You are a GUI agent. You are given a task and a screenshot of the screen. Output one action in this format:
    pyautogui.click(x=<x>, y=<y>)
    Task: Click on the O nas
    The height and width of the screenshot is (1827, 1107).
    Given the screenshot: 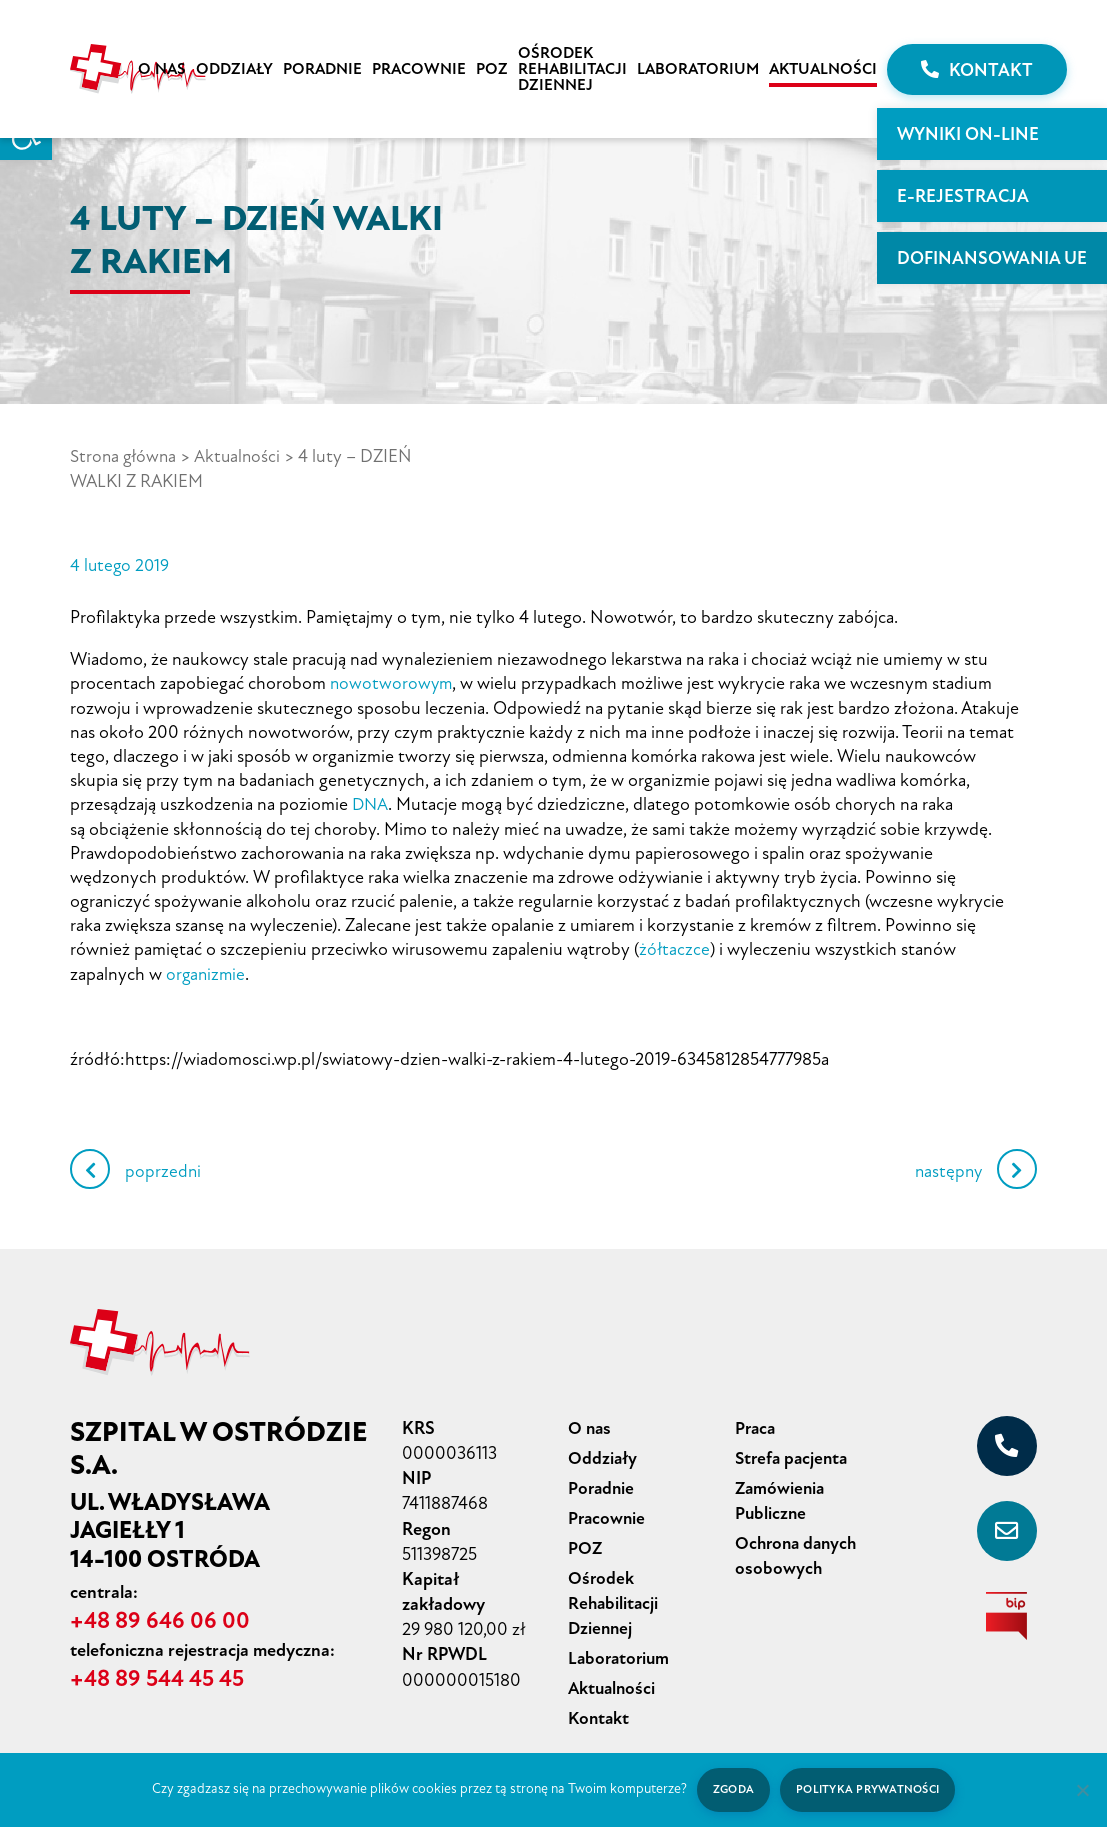 What is the action you would take?
    pyautogui.click(x=162, y=69)
    